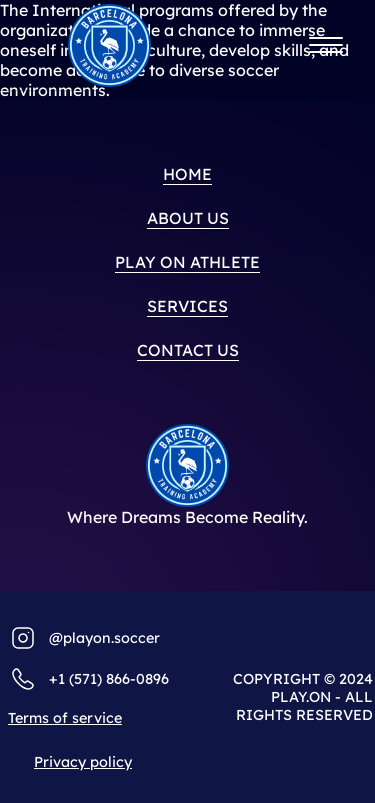 Image resolution: width=375 pixels, height=803 pixels. Describe the element at coordinates (65, 718) in the screenshot. I see `Terms of service` at that location.